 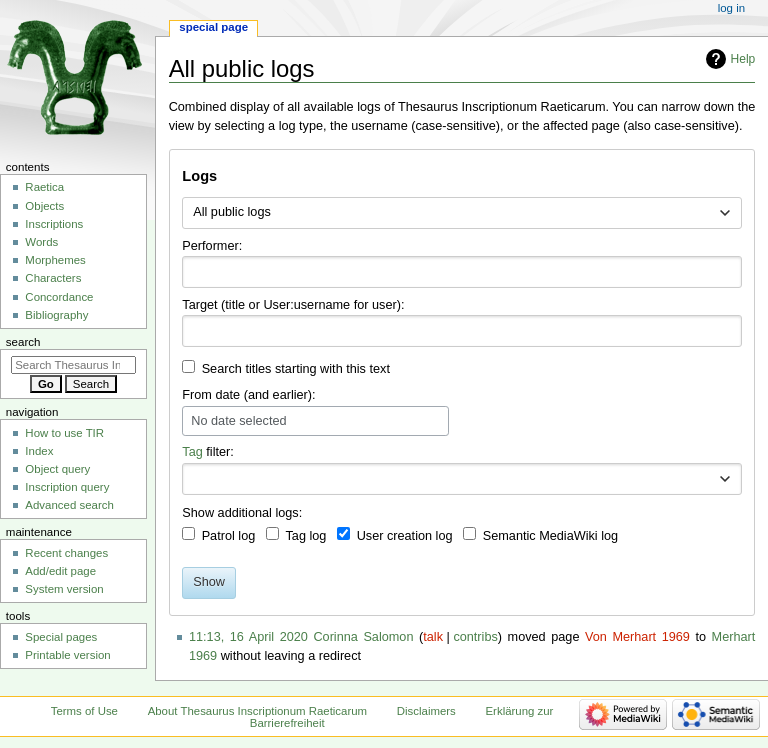 What do you see at coordinates (56, 315) in the screenshot?
I see `Bibliography` at bounding box center [56, 315].